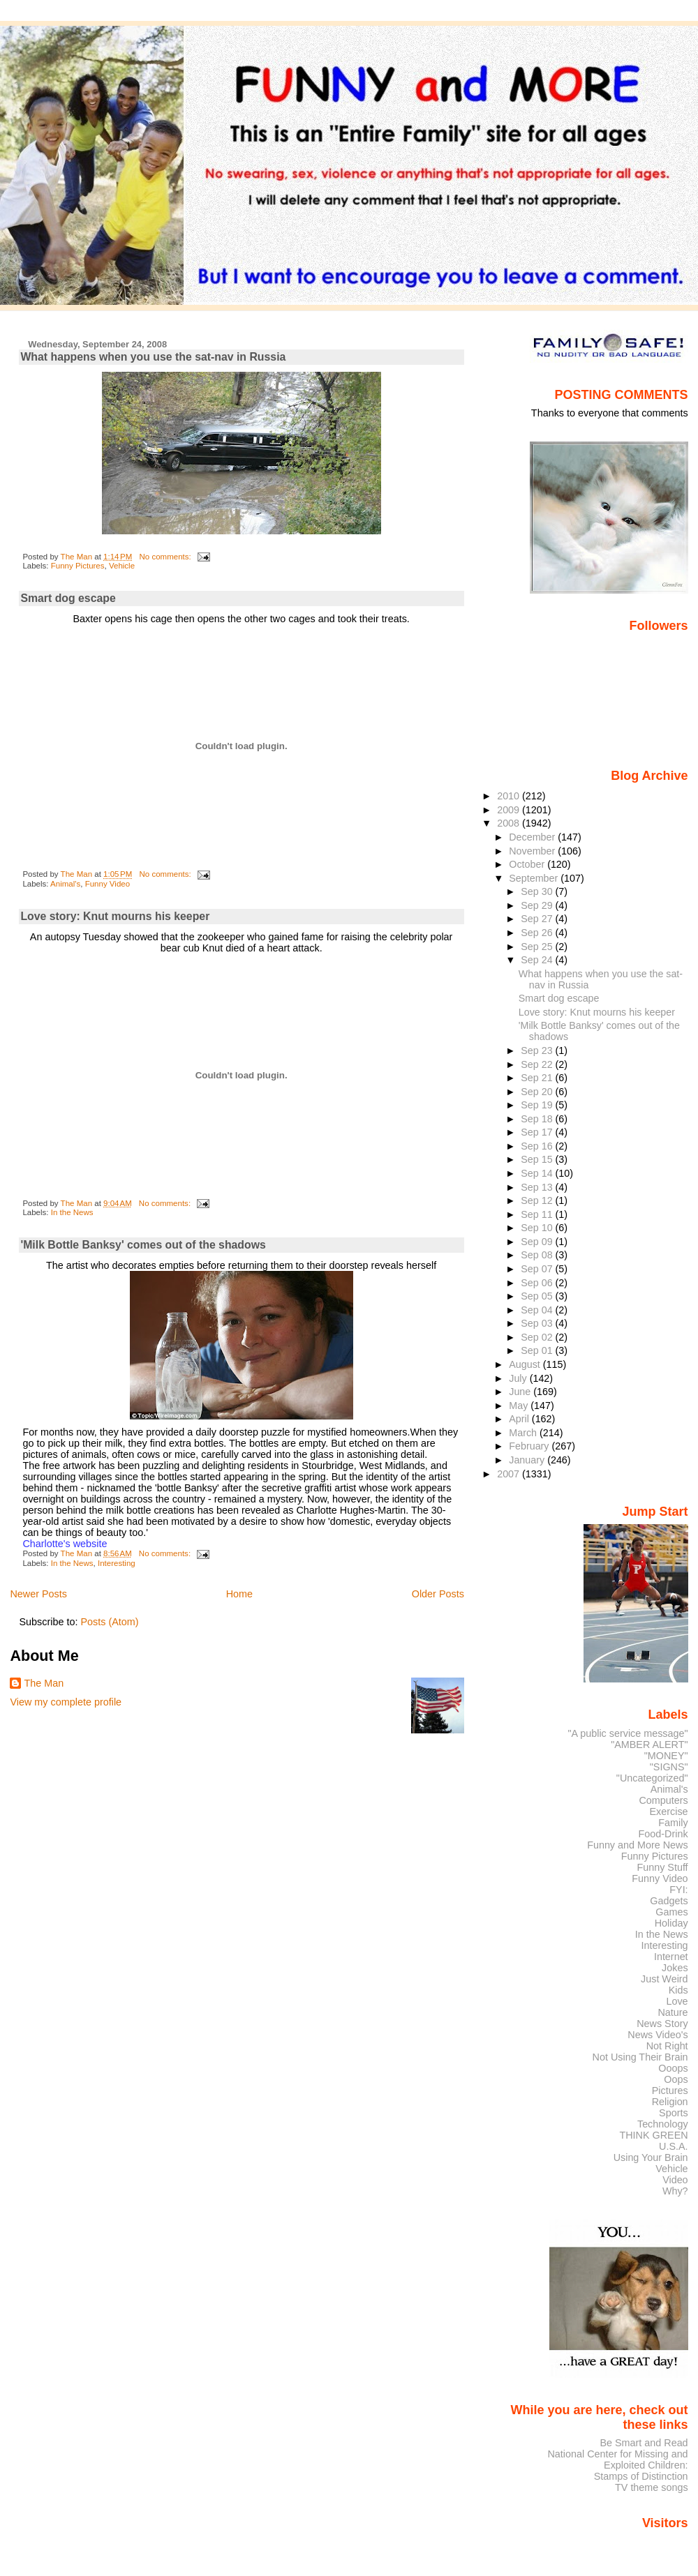 Image resolution: width=698 pixels, height=2576 pixels. I want to click on Sep 11, so click(538, 1214).